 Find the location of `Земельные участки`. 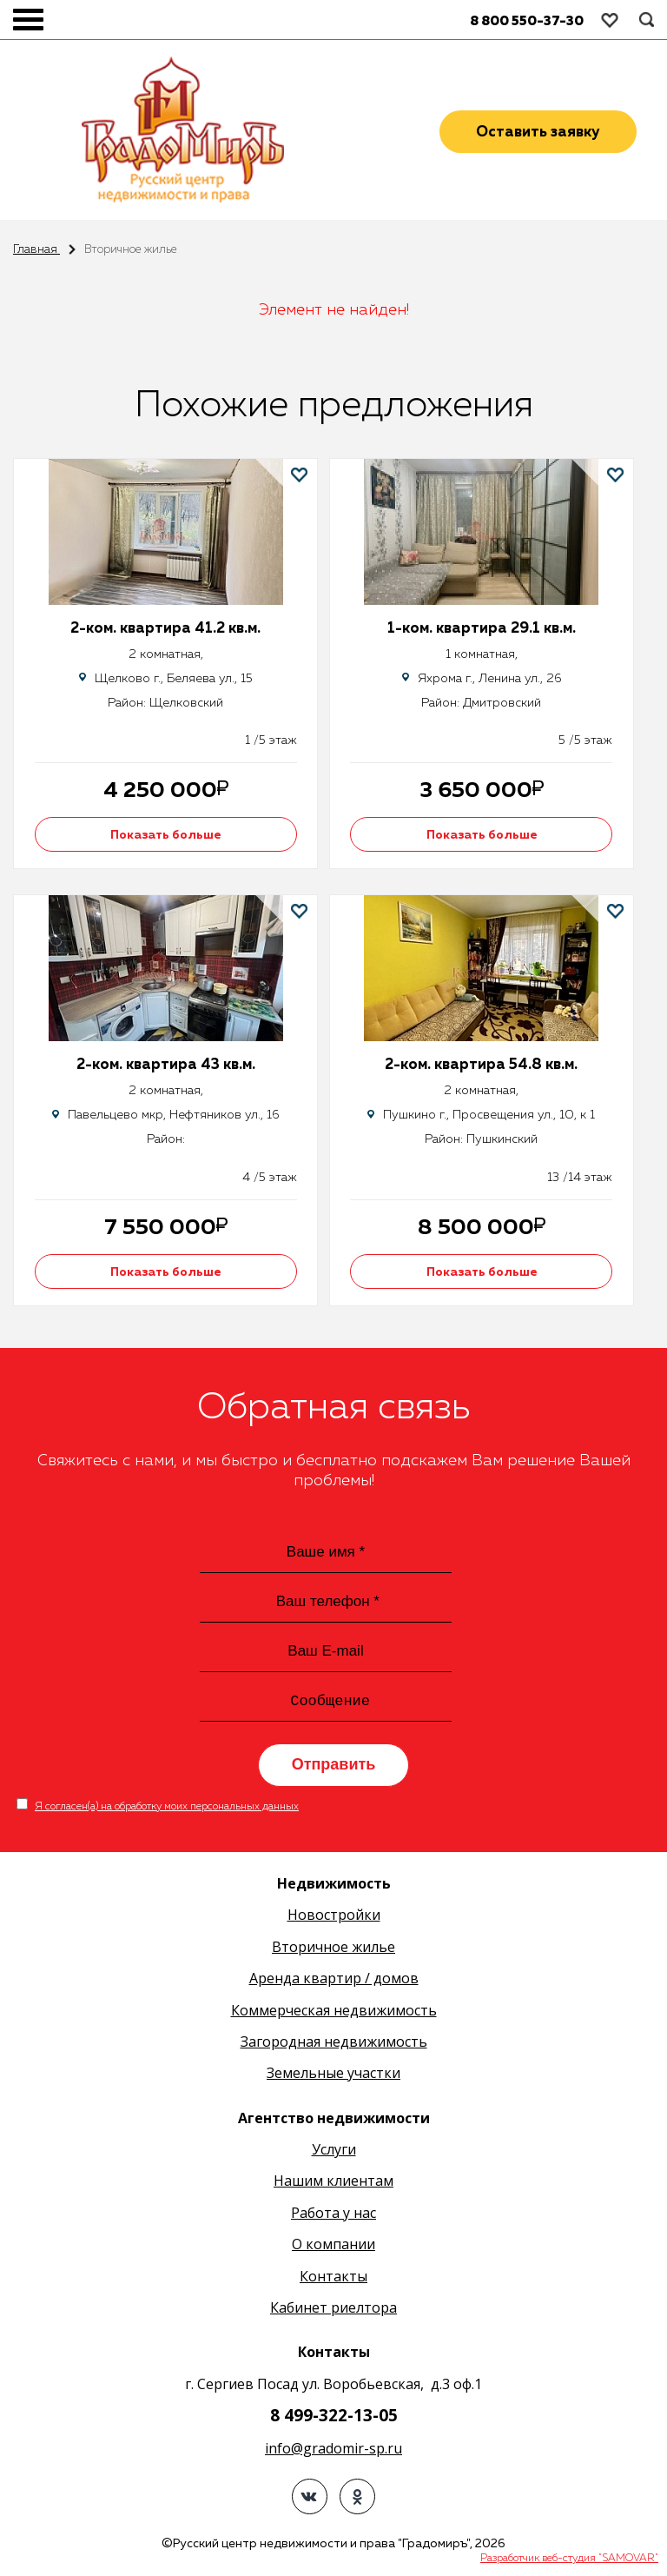

Земельные участки is located at coordinates (333, 2075).